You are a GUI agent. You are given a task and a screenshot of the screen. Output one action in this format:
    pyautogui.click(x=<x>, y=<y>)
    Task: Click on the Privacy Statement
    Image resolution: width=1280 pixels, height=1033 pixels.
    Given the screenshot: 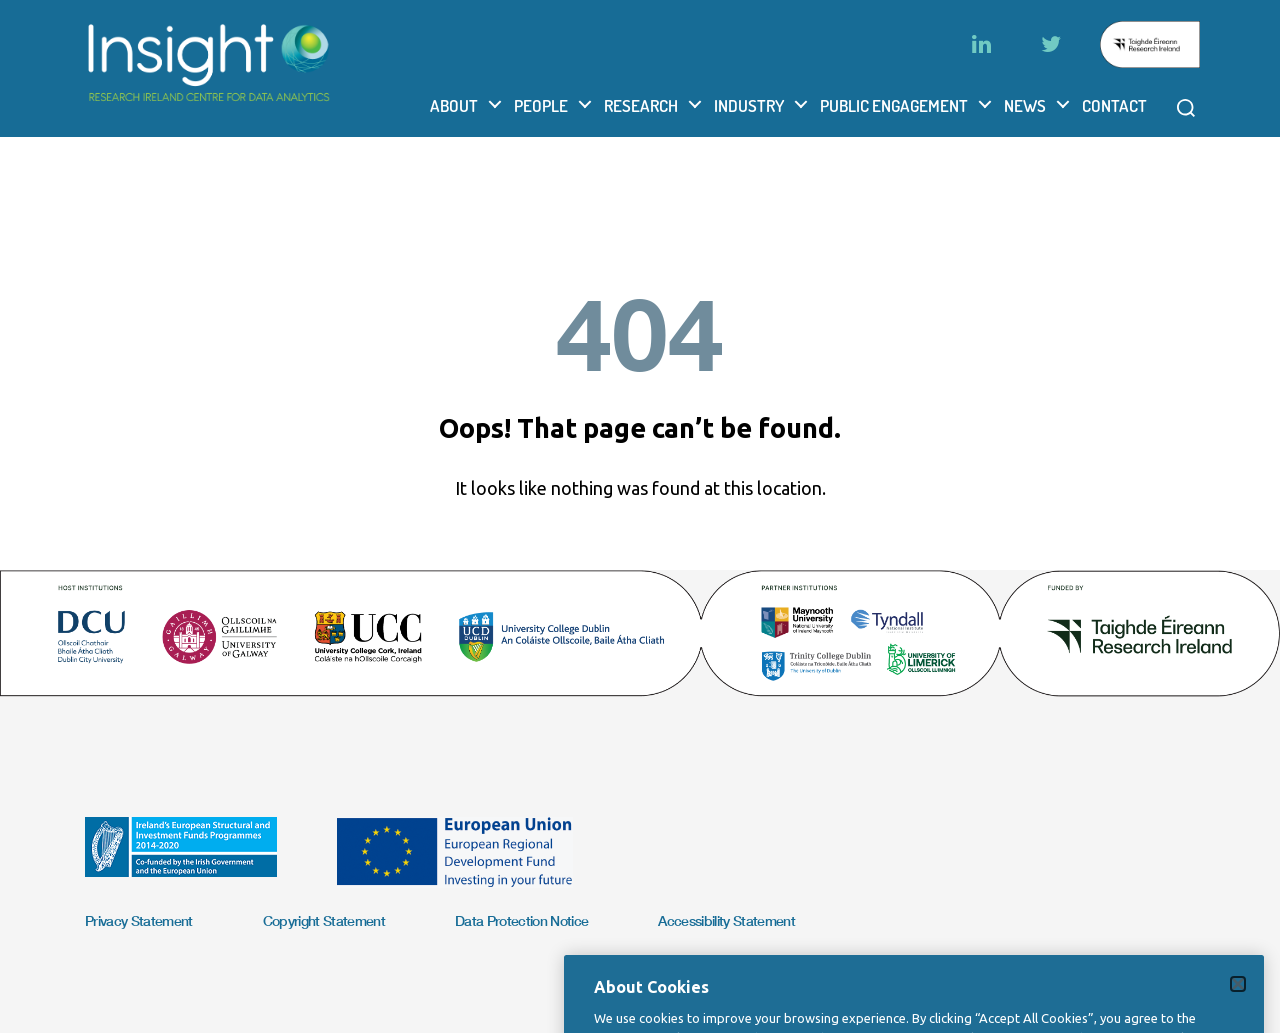 What is the action you would take?
    pyautogui.click(x=139, y=920)
    